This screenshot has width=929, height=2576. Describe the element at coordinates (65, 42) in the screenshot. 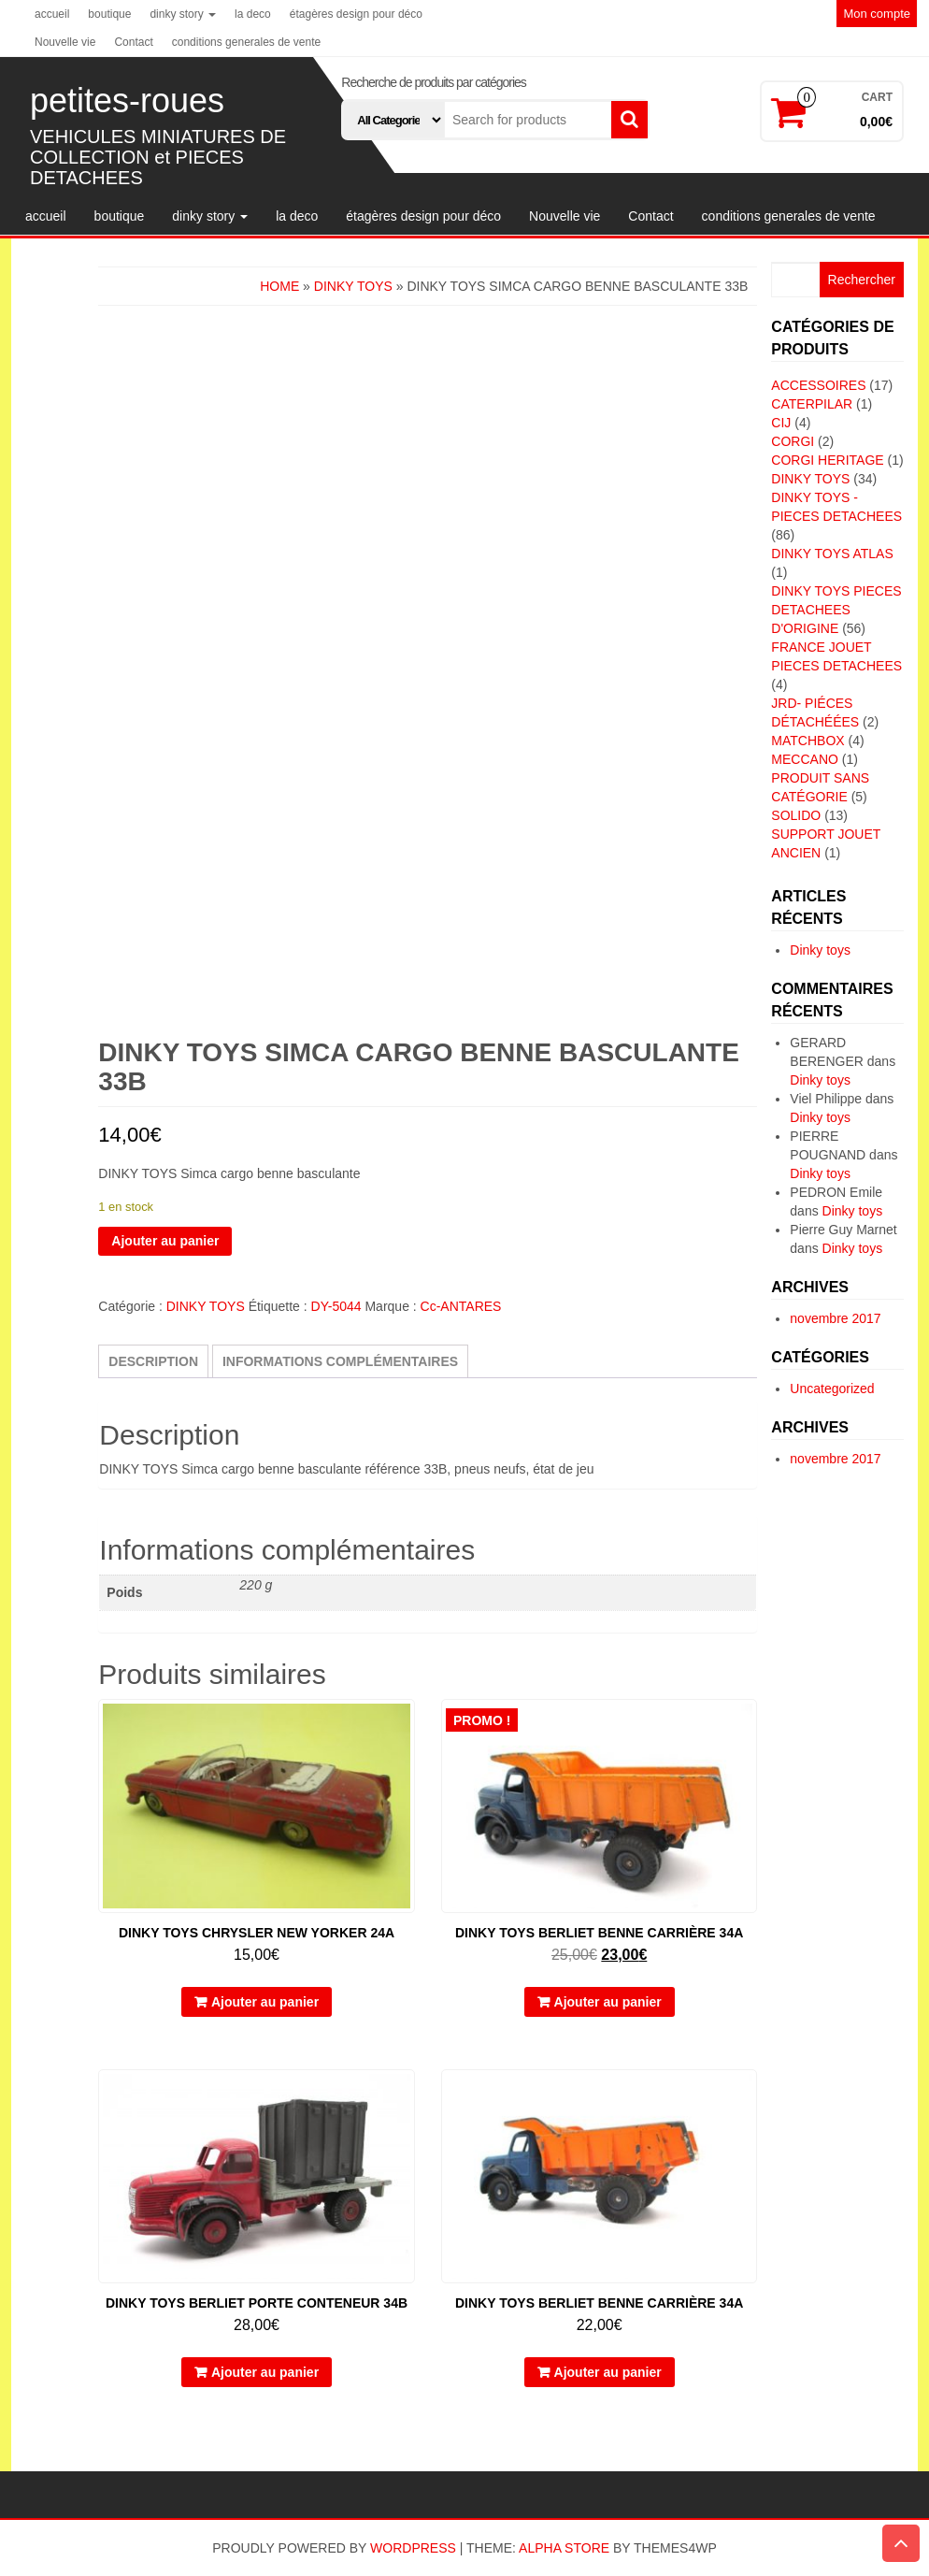

I see `Nouvelle vie` at that location.